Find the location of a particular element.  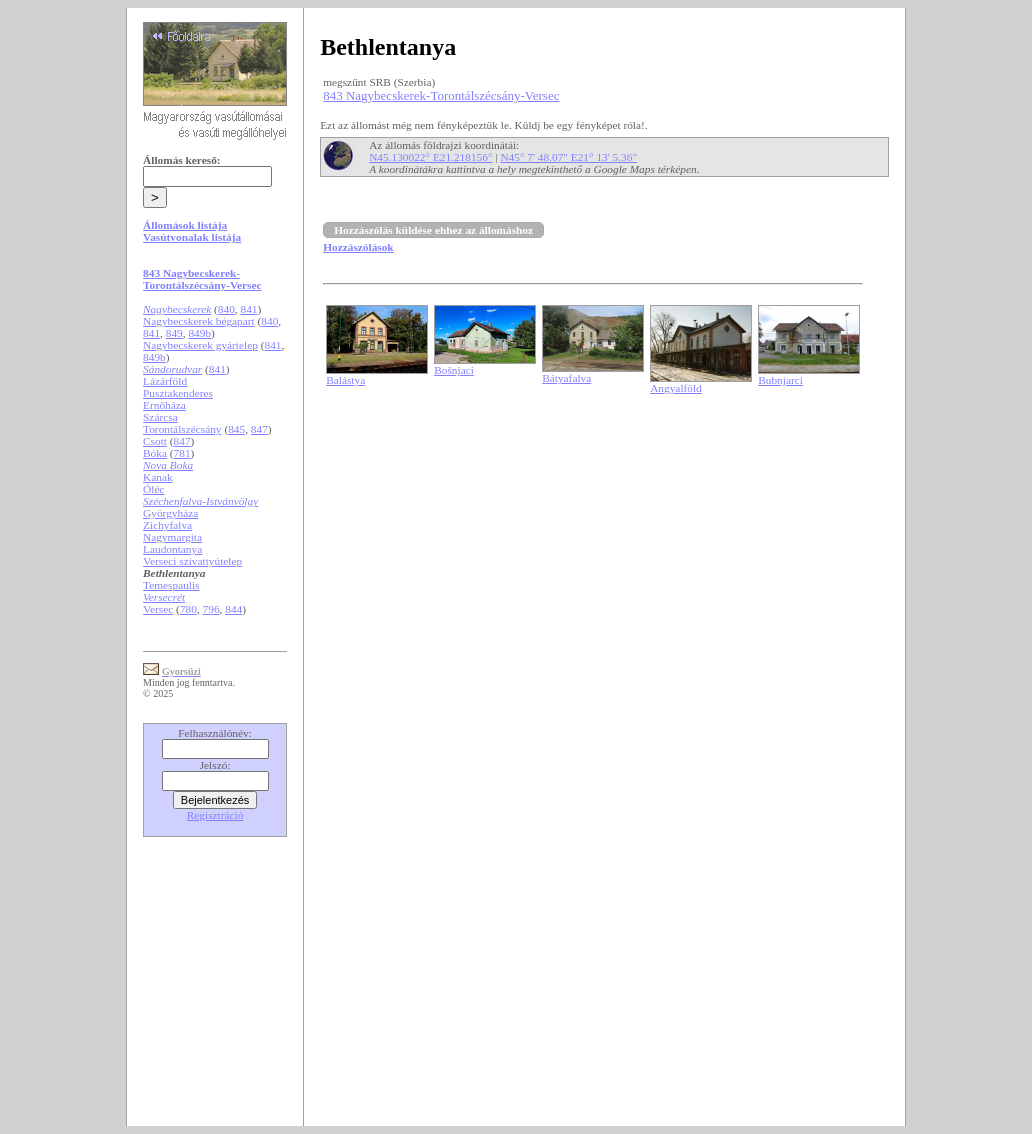

840 is located at coordinates (226, 309).